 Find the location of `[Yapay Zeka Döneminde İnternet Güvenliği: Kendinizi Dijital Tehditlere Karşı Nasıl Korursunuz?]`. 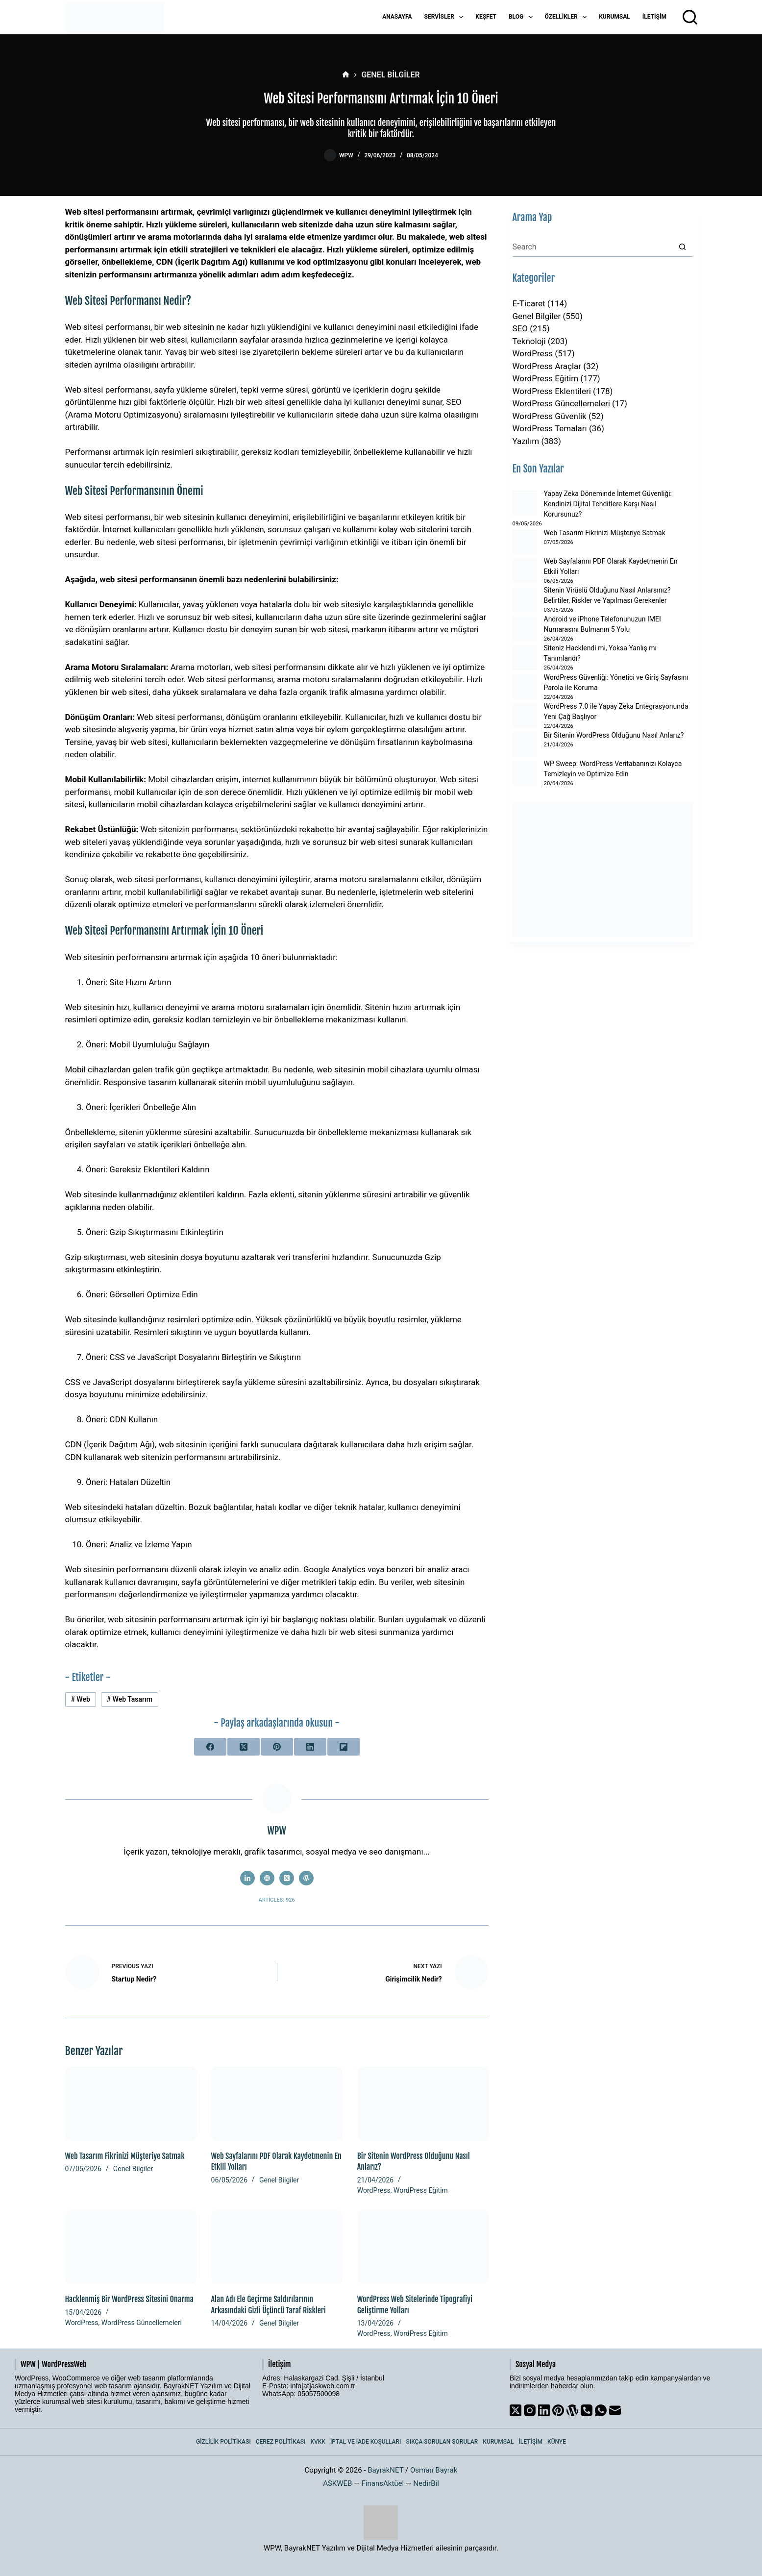

[Yapay Zeka Döneminde İnternet Güvenliği: Kendinizi Dijital Tehditlere Karşı Nasıl Korursunuz?] is located at coordinates (525, 503).